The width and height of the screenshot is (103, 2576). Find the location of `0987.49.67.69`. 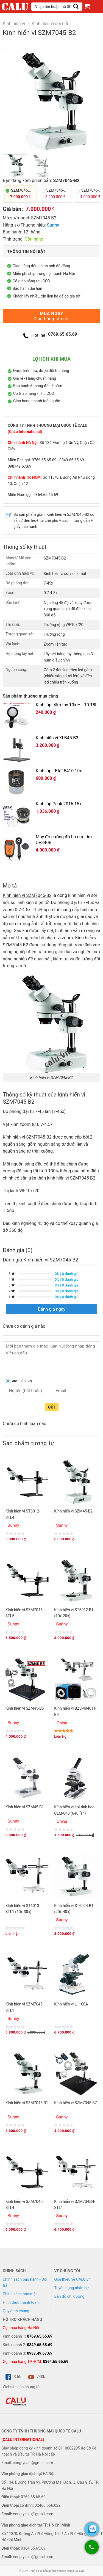

0987.49.67.69 is located at coordinates (39, 2353).